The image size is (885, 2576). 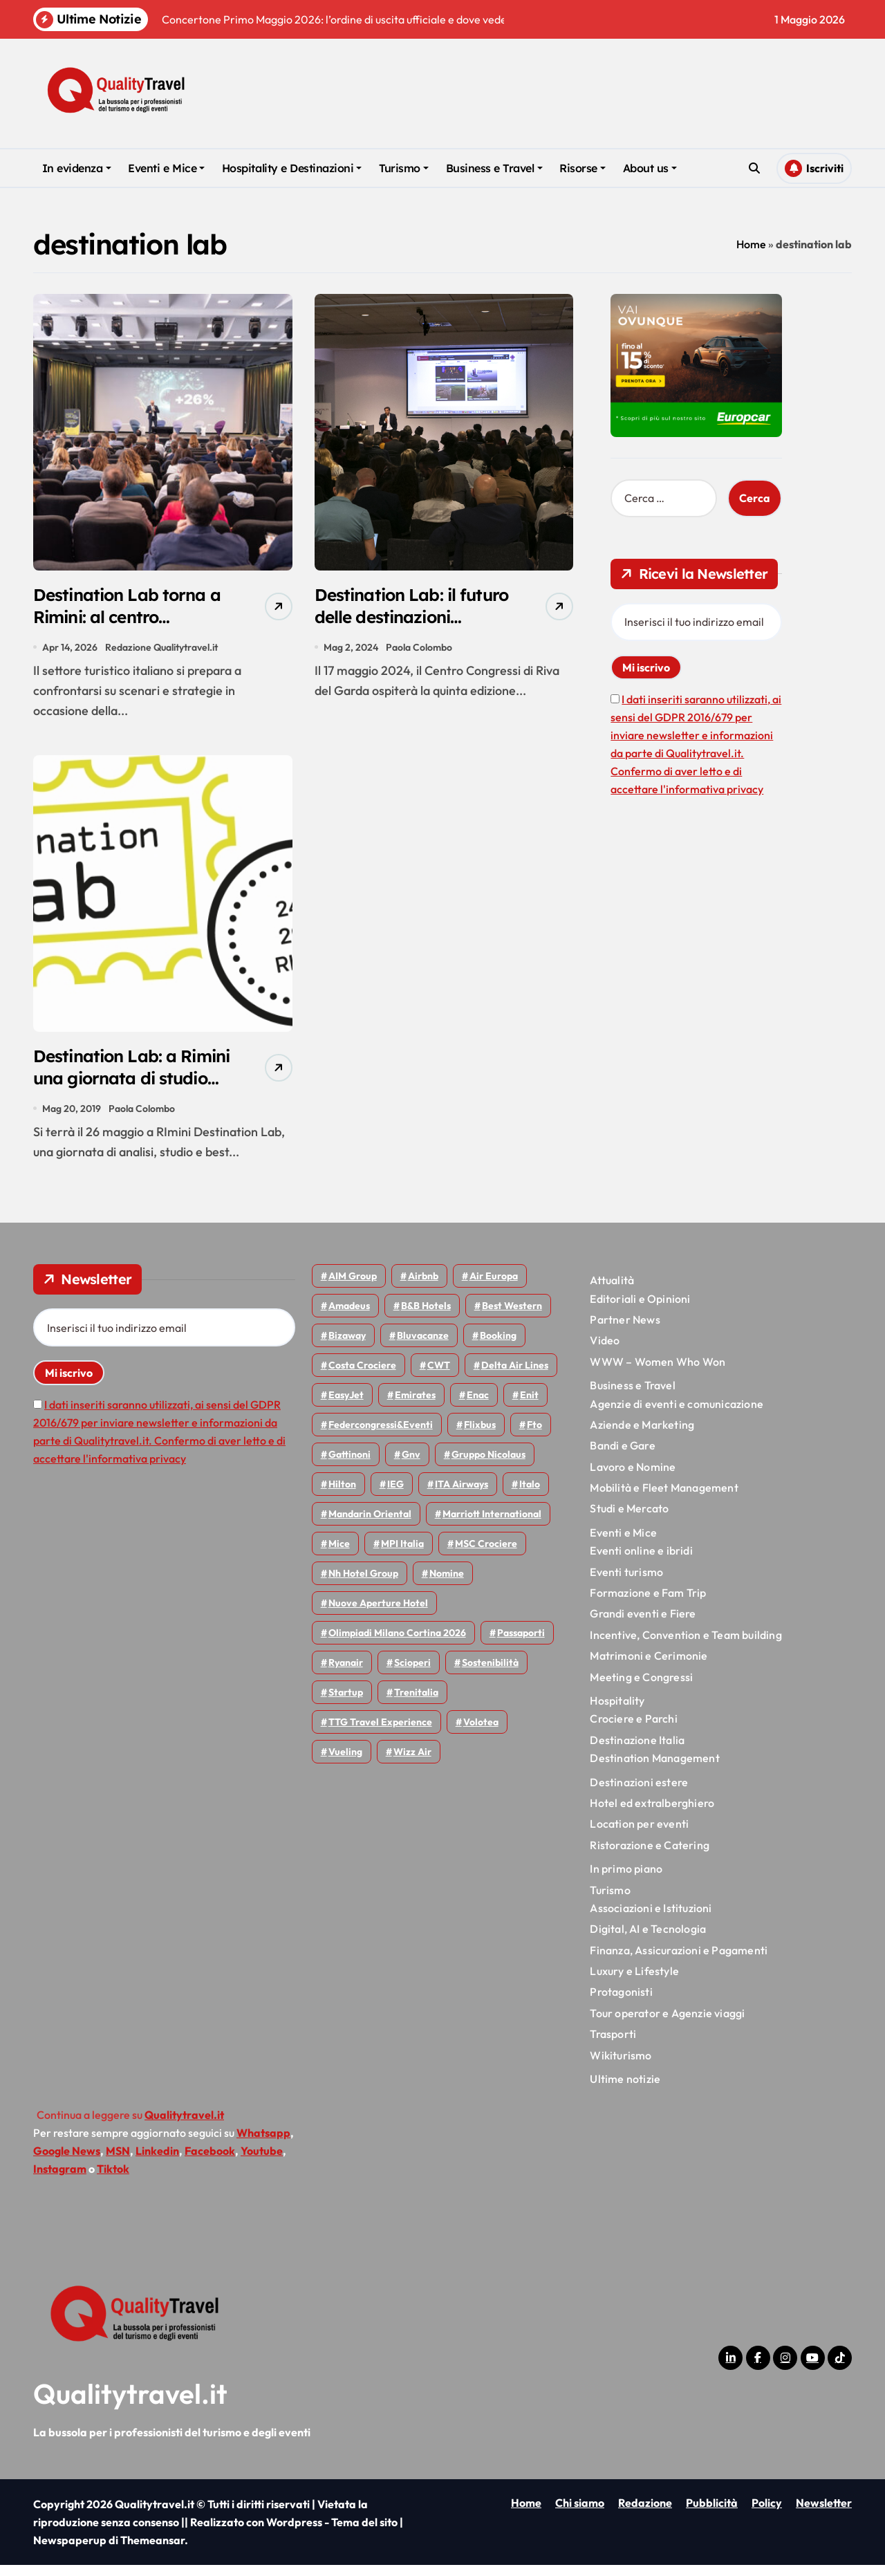 What do you see at coordinates (349, 1465) in the screenshot?
I see `Gattinoni [Gattinoni (75 elementi)]` at bounding box center [349, 1465].